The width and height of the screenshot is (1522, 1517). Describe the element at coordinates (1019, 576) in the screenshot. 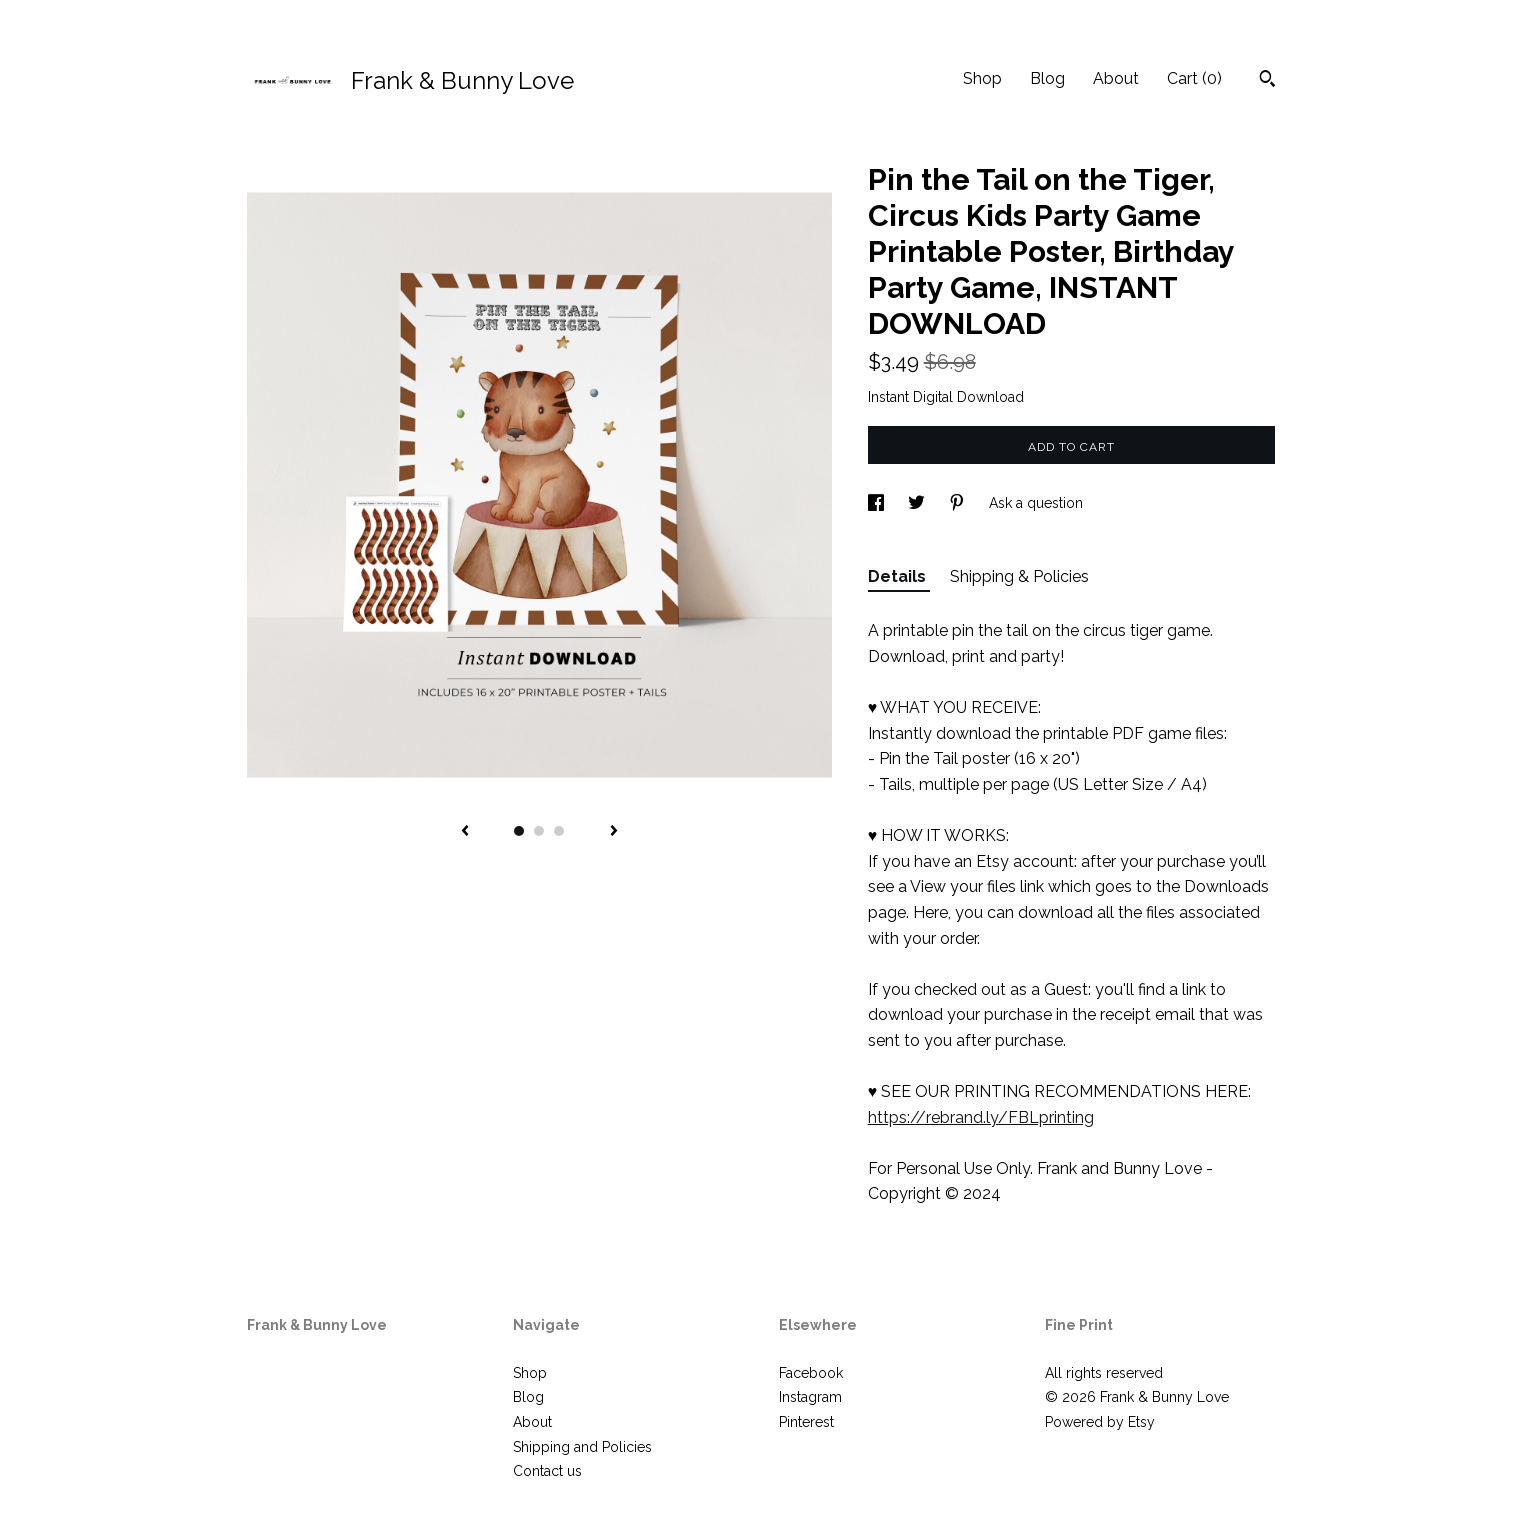

I see `Shipping & Policies` at that location.